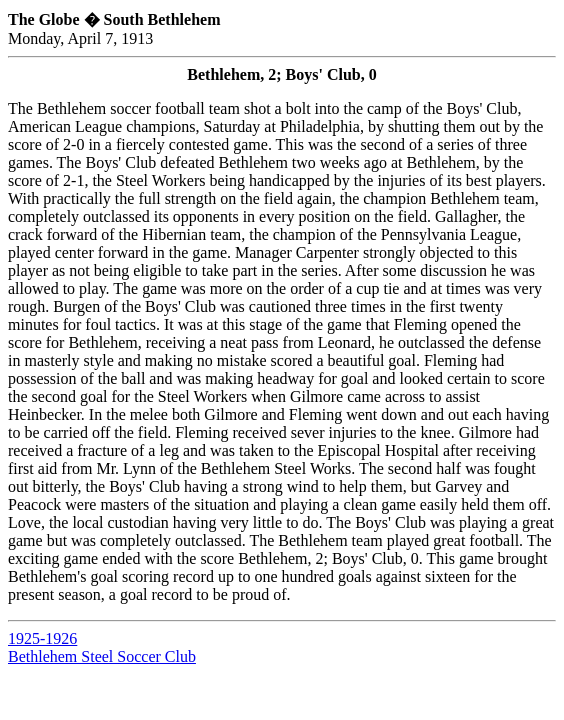 This screenshot has height=720, width=564. Describe the element at coordinates (42, 638) in the screenshot. I see `1925-1926` at that location.